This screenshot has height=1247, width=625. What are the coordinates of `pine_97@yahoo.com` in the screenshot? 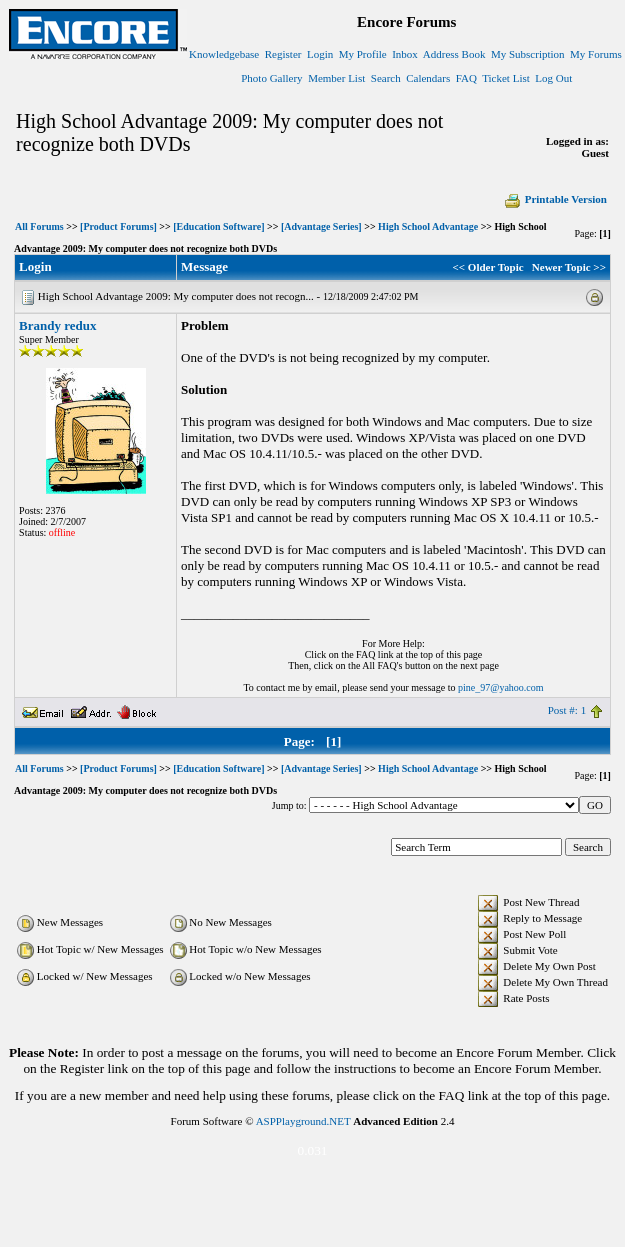 It's located at (501, 687).